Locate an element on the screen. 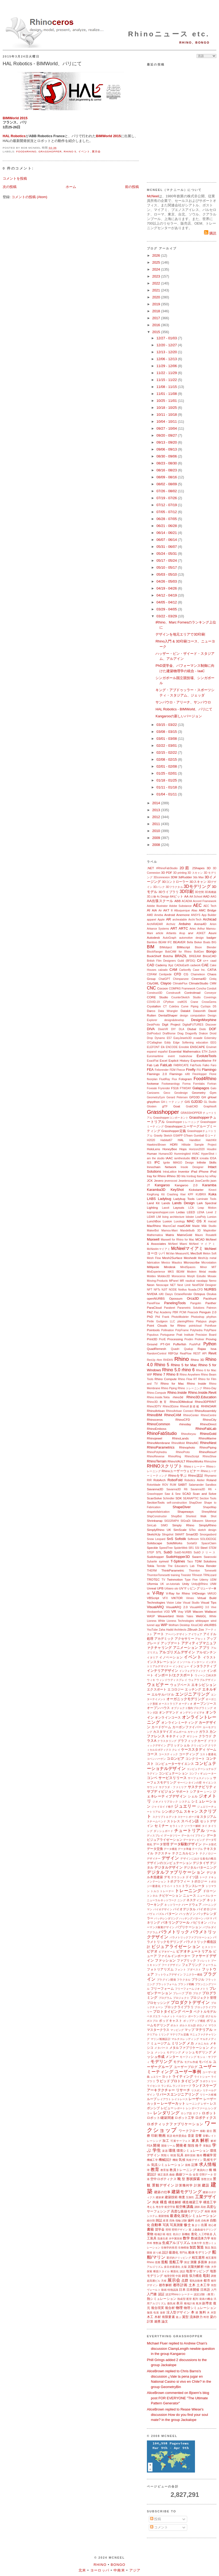  ポップアップ構造 is located at coordinates (194, 2020).